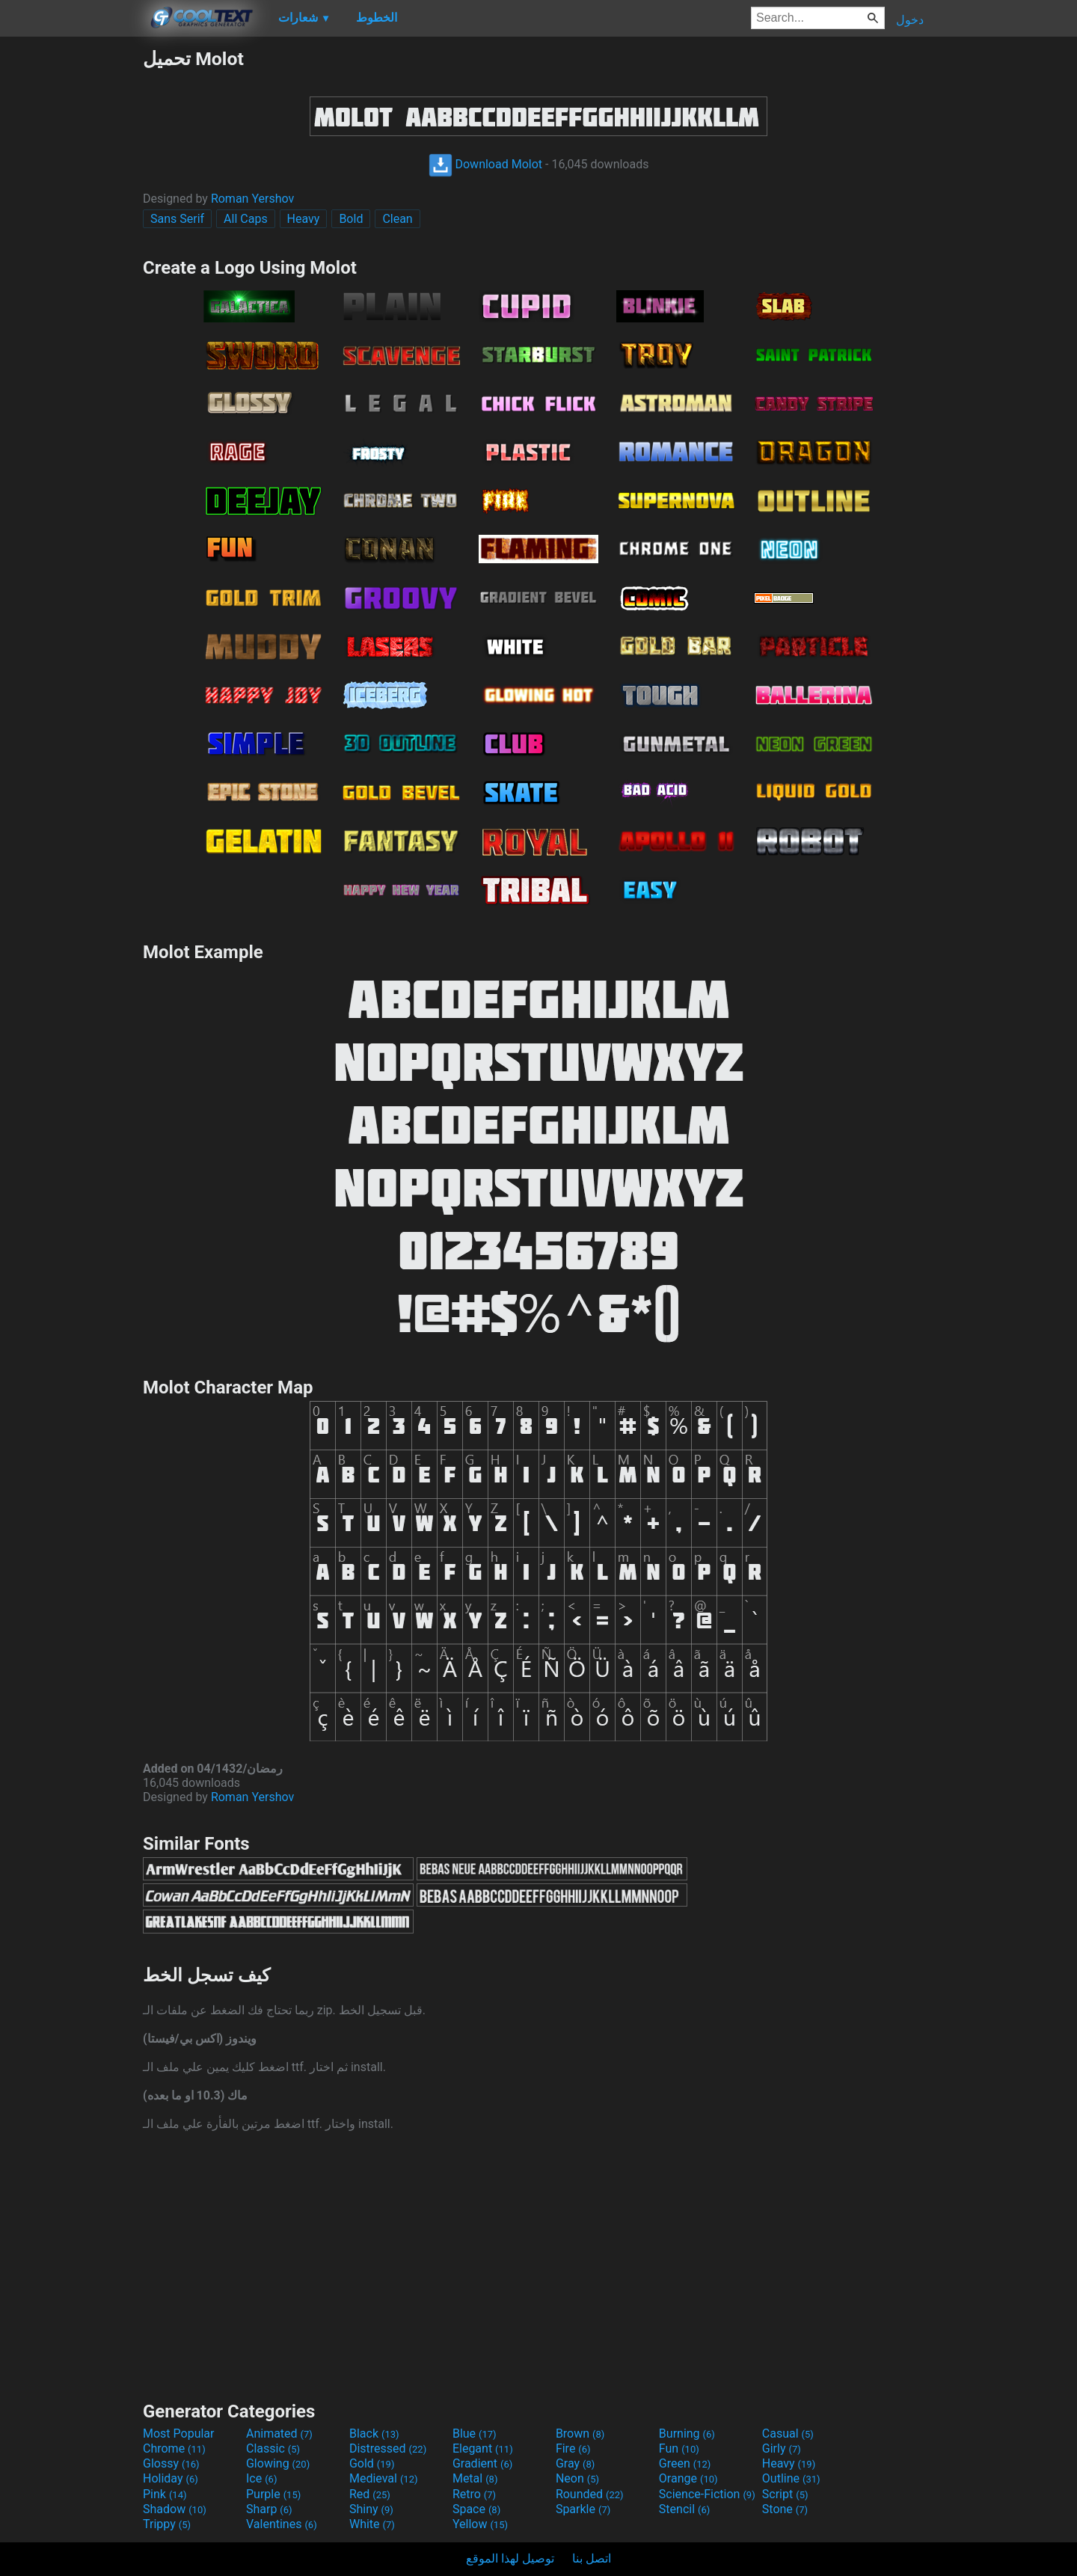  What do you see at coordinates (374, 2433) in the screenshot?
I see `Black` at bounding box center [374, 2433].